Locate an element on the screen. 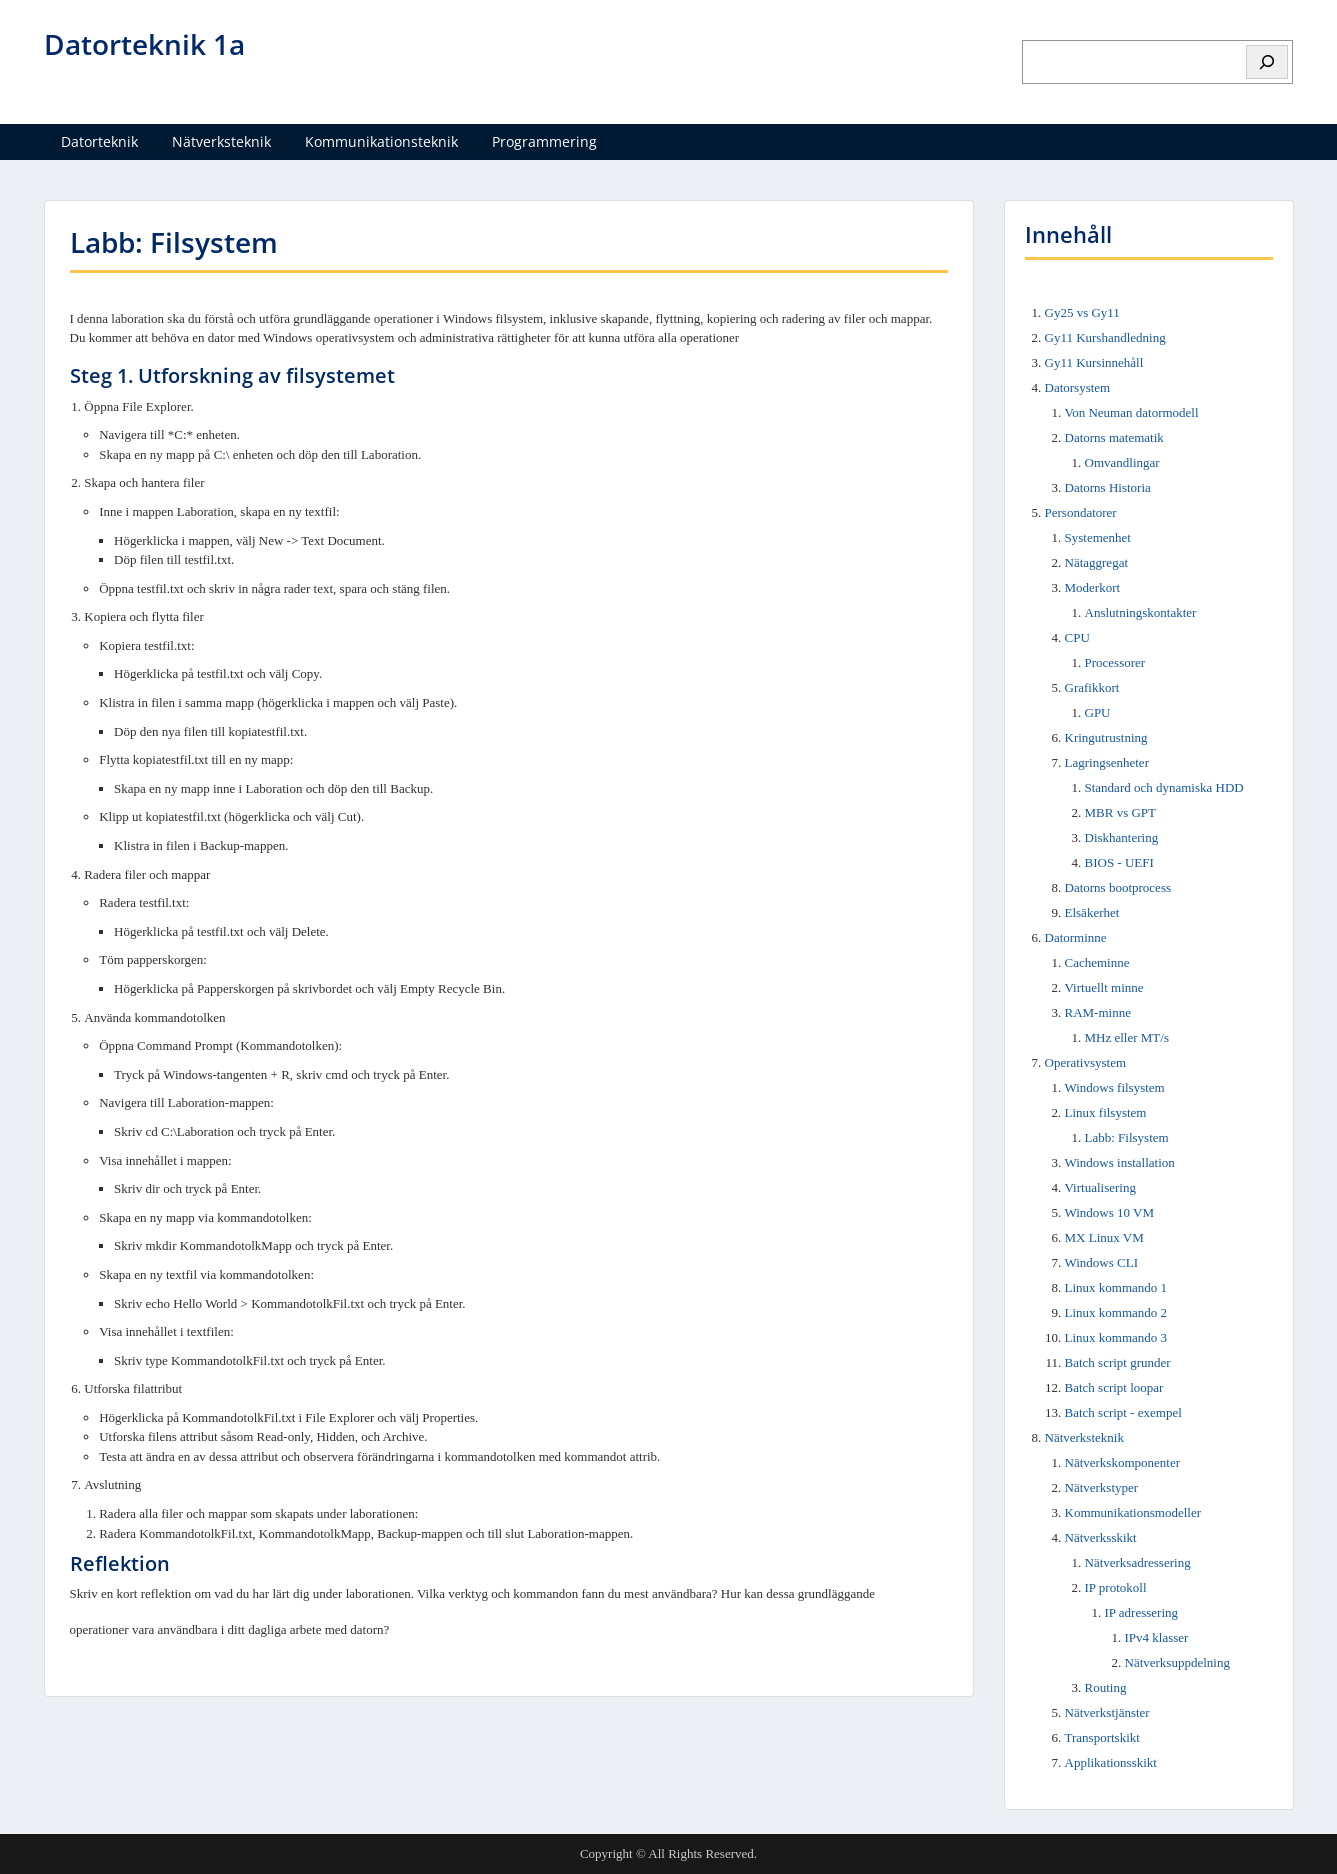 This screenshot has height=1874, width=1337. Moderkort is located at coordinates (1093, 587).